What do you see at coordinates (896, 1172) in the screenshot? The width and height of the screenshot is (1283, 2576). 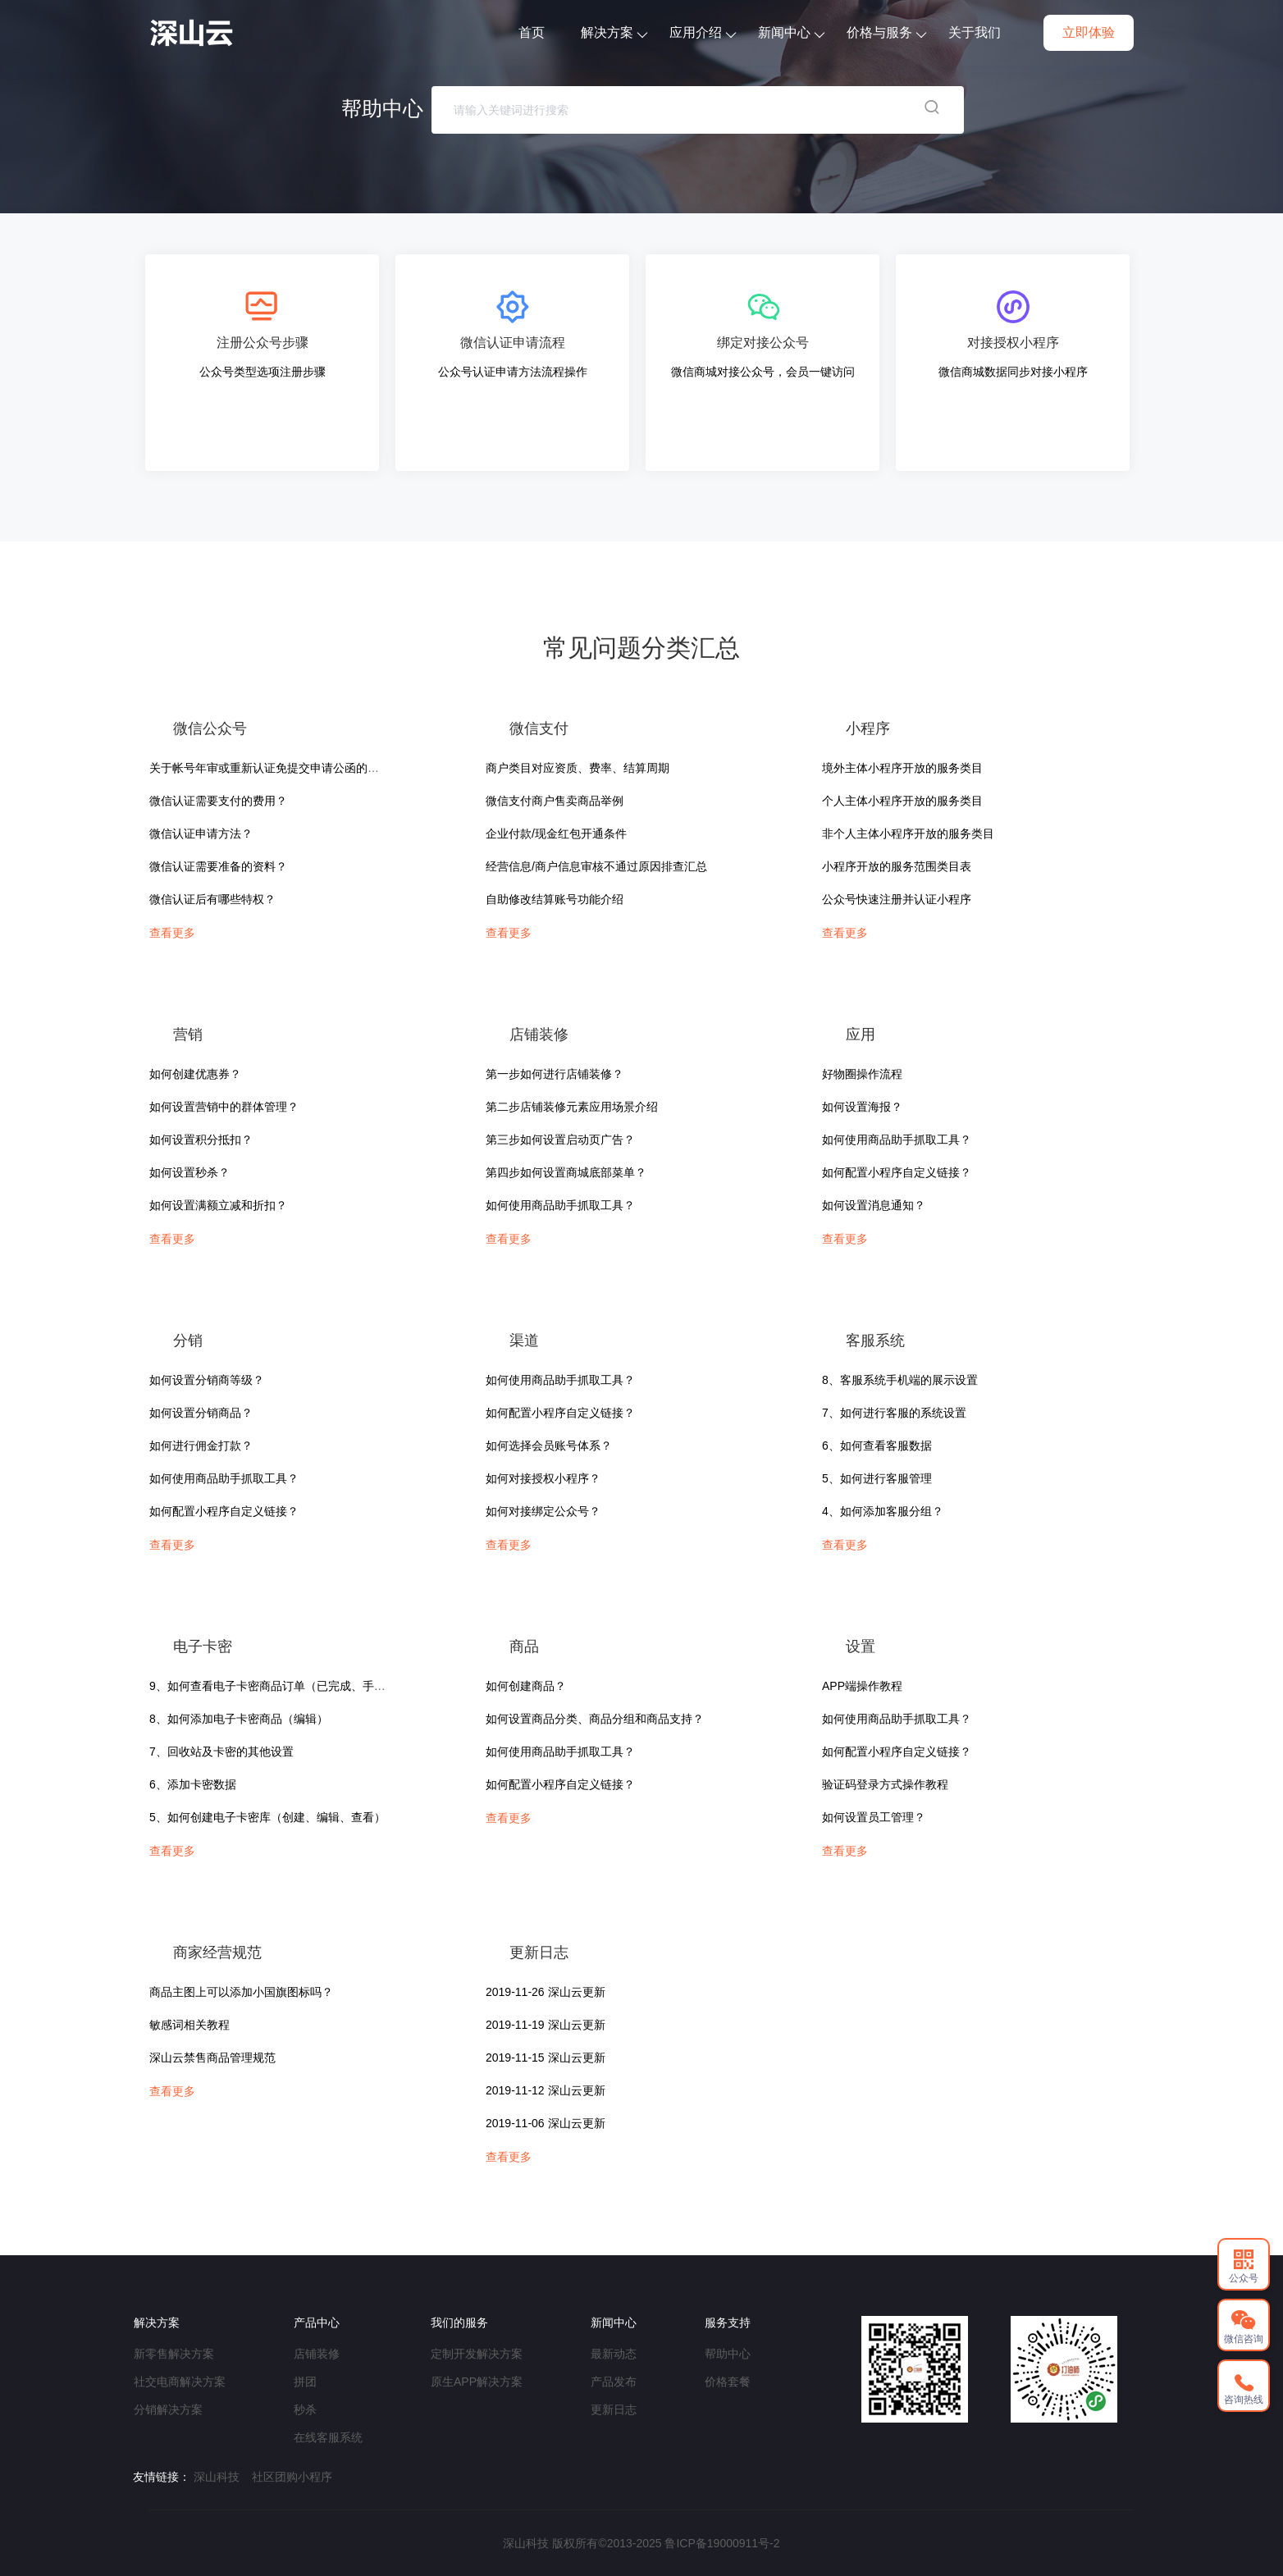 I see `如何配置小程序自定义链接？` at bounding box center [896, 1172].